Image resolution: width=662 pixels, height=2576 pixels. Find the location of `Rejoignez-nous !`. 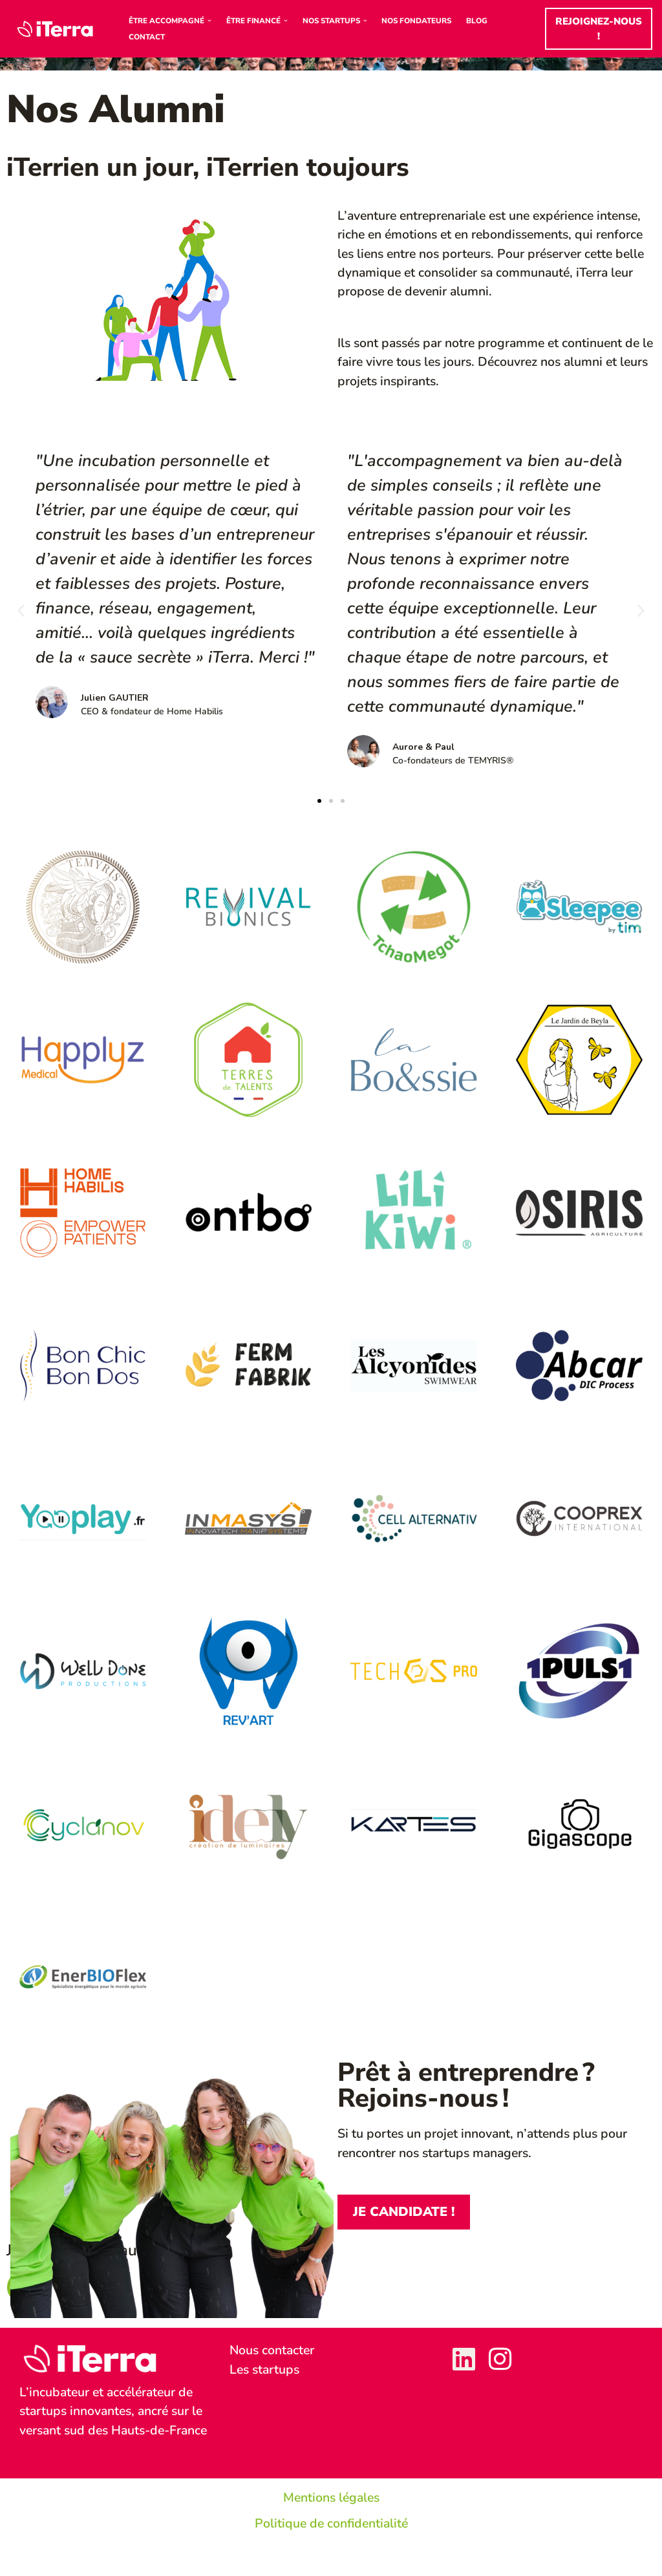

Rejoignez-nous ! is located at coordinates (600, 29).